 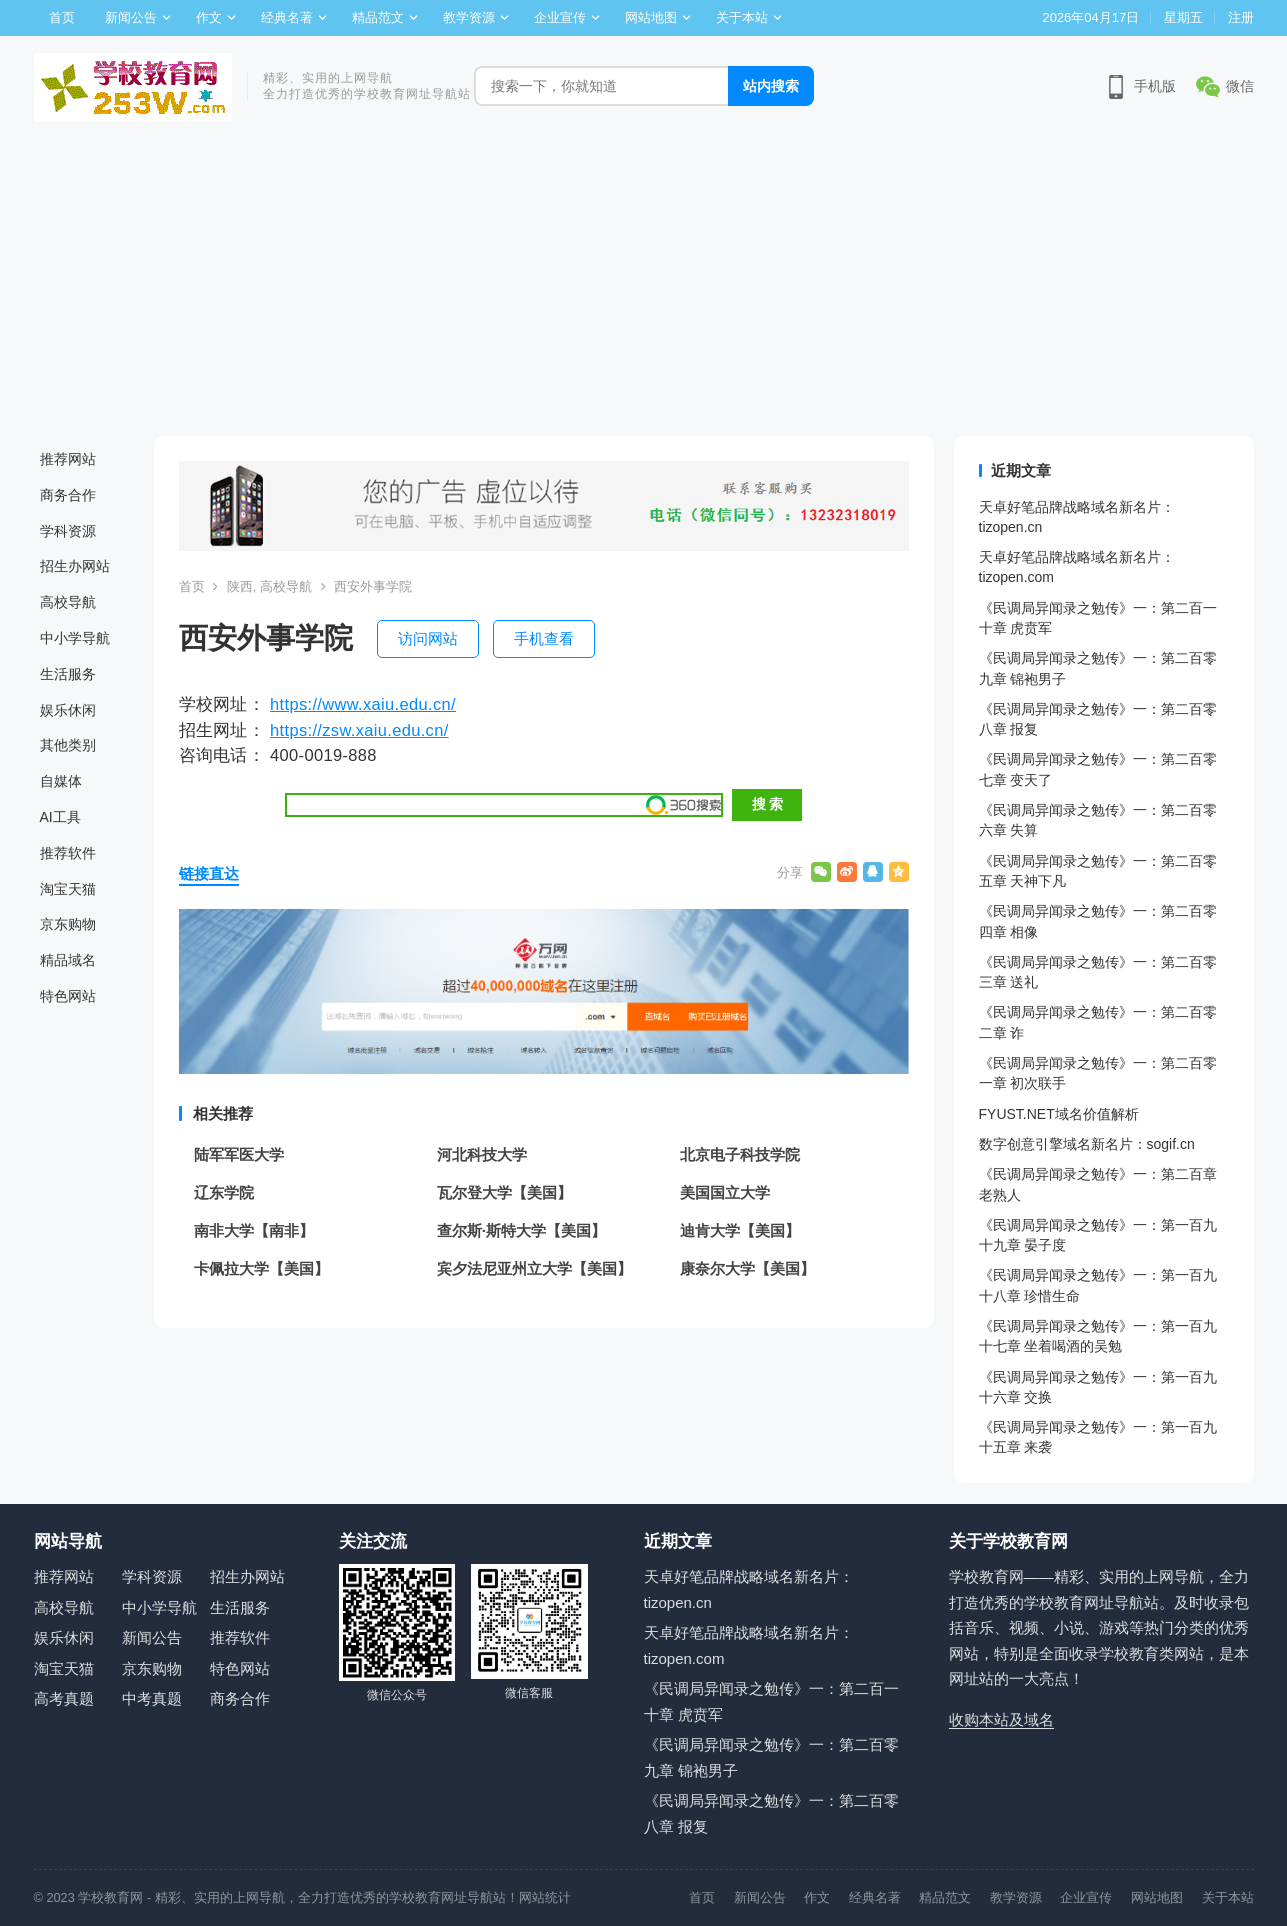 What do you see at coordinates (428, 638) in the screenshot?
I see `访问网站` at bounding box center [428, 638].